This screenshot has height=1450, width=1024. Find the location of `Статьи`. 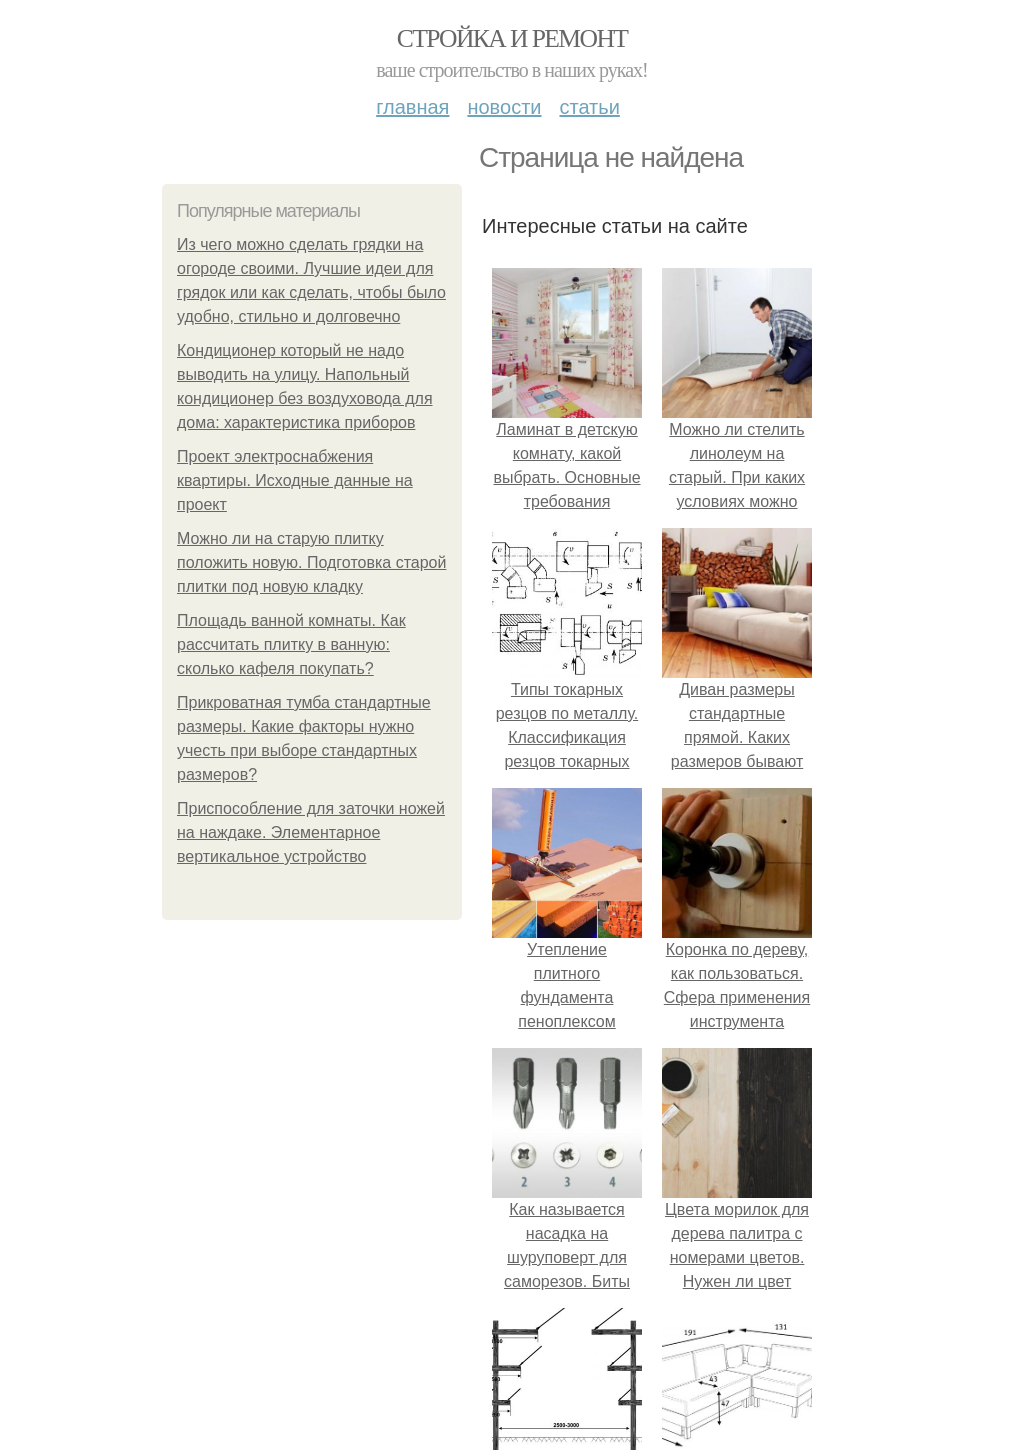

Статьи is located at coordinates (589, 107).